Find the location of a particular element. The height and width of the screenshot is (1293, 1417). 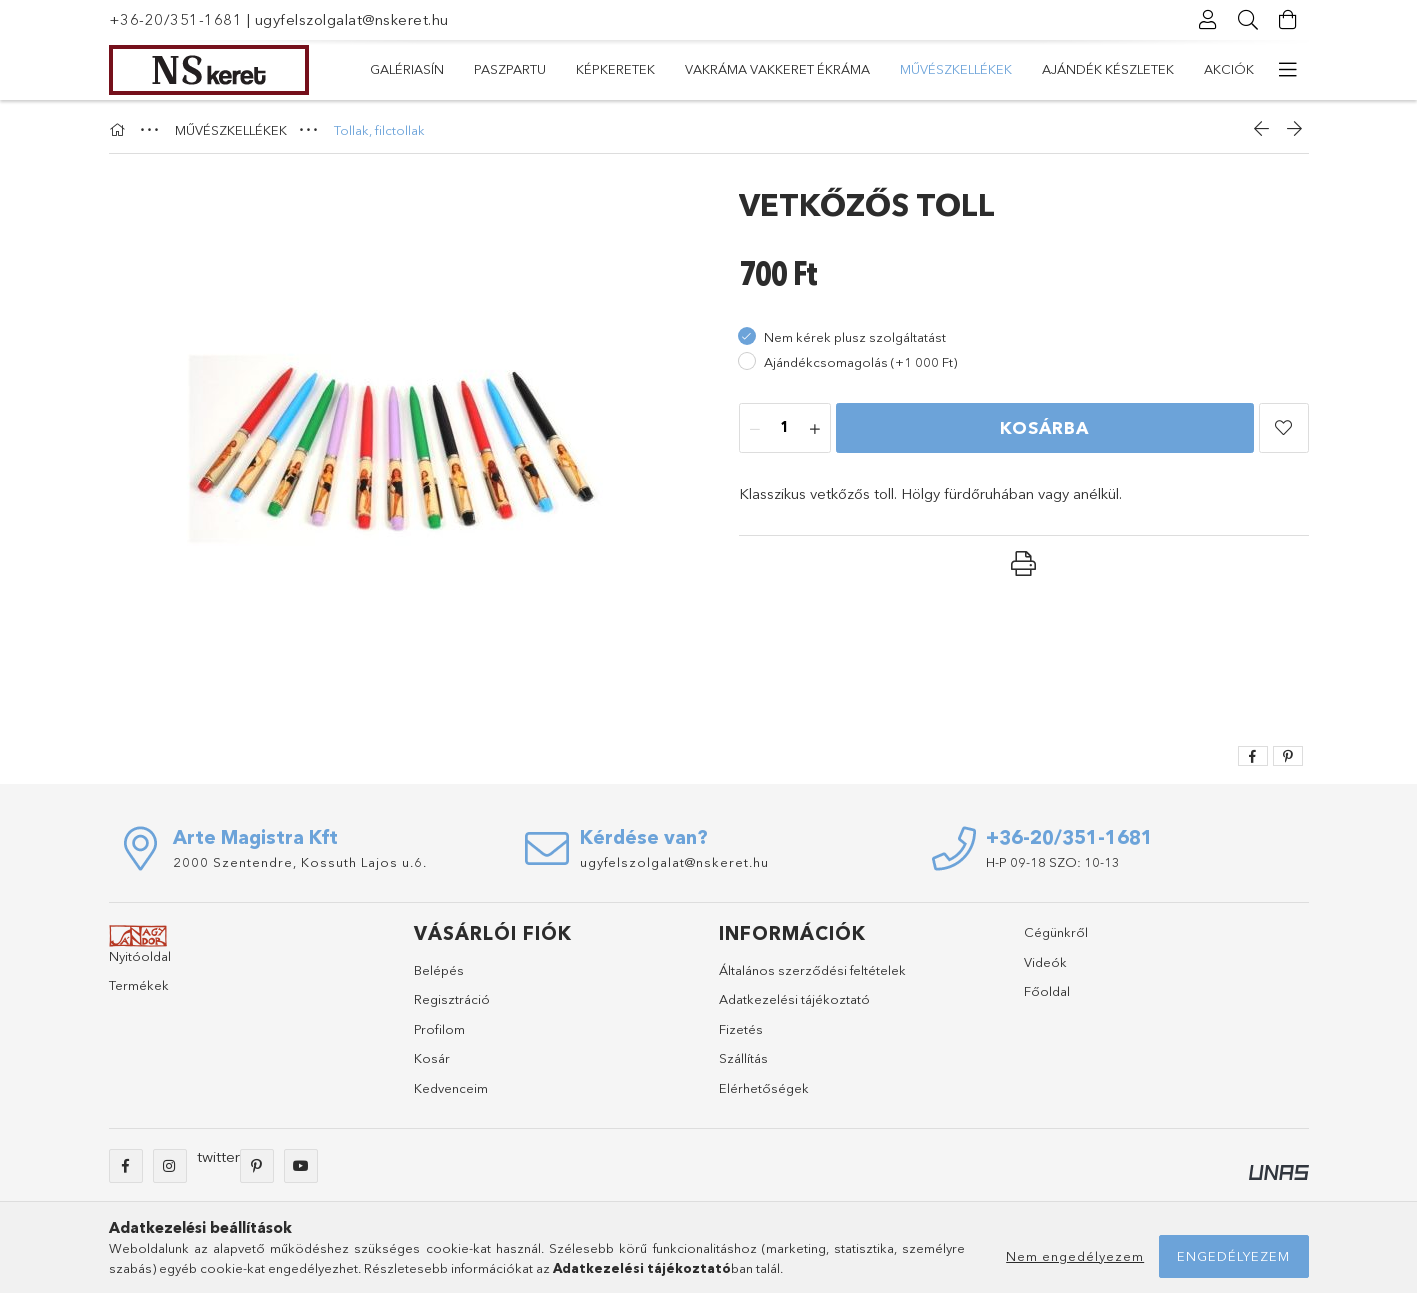

VAKRÁMA VAKKERET ÉKRÁMA is located at coordinates (846, 69).